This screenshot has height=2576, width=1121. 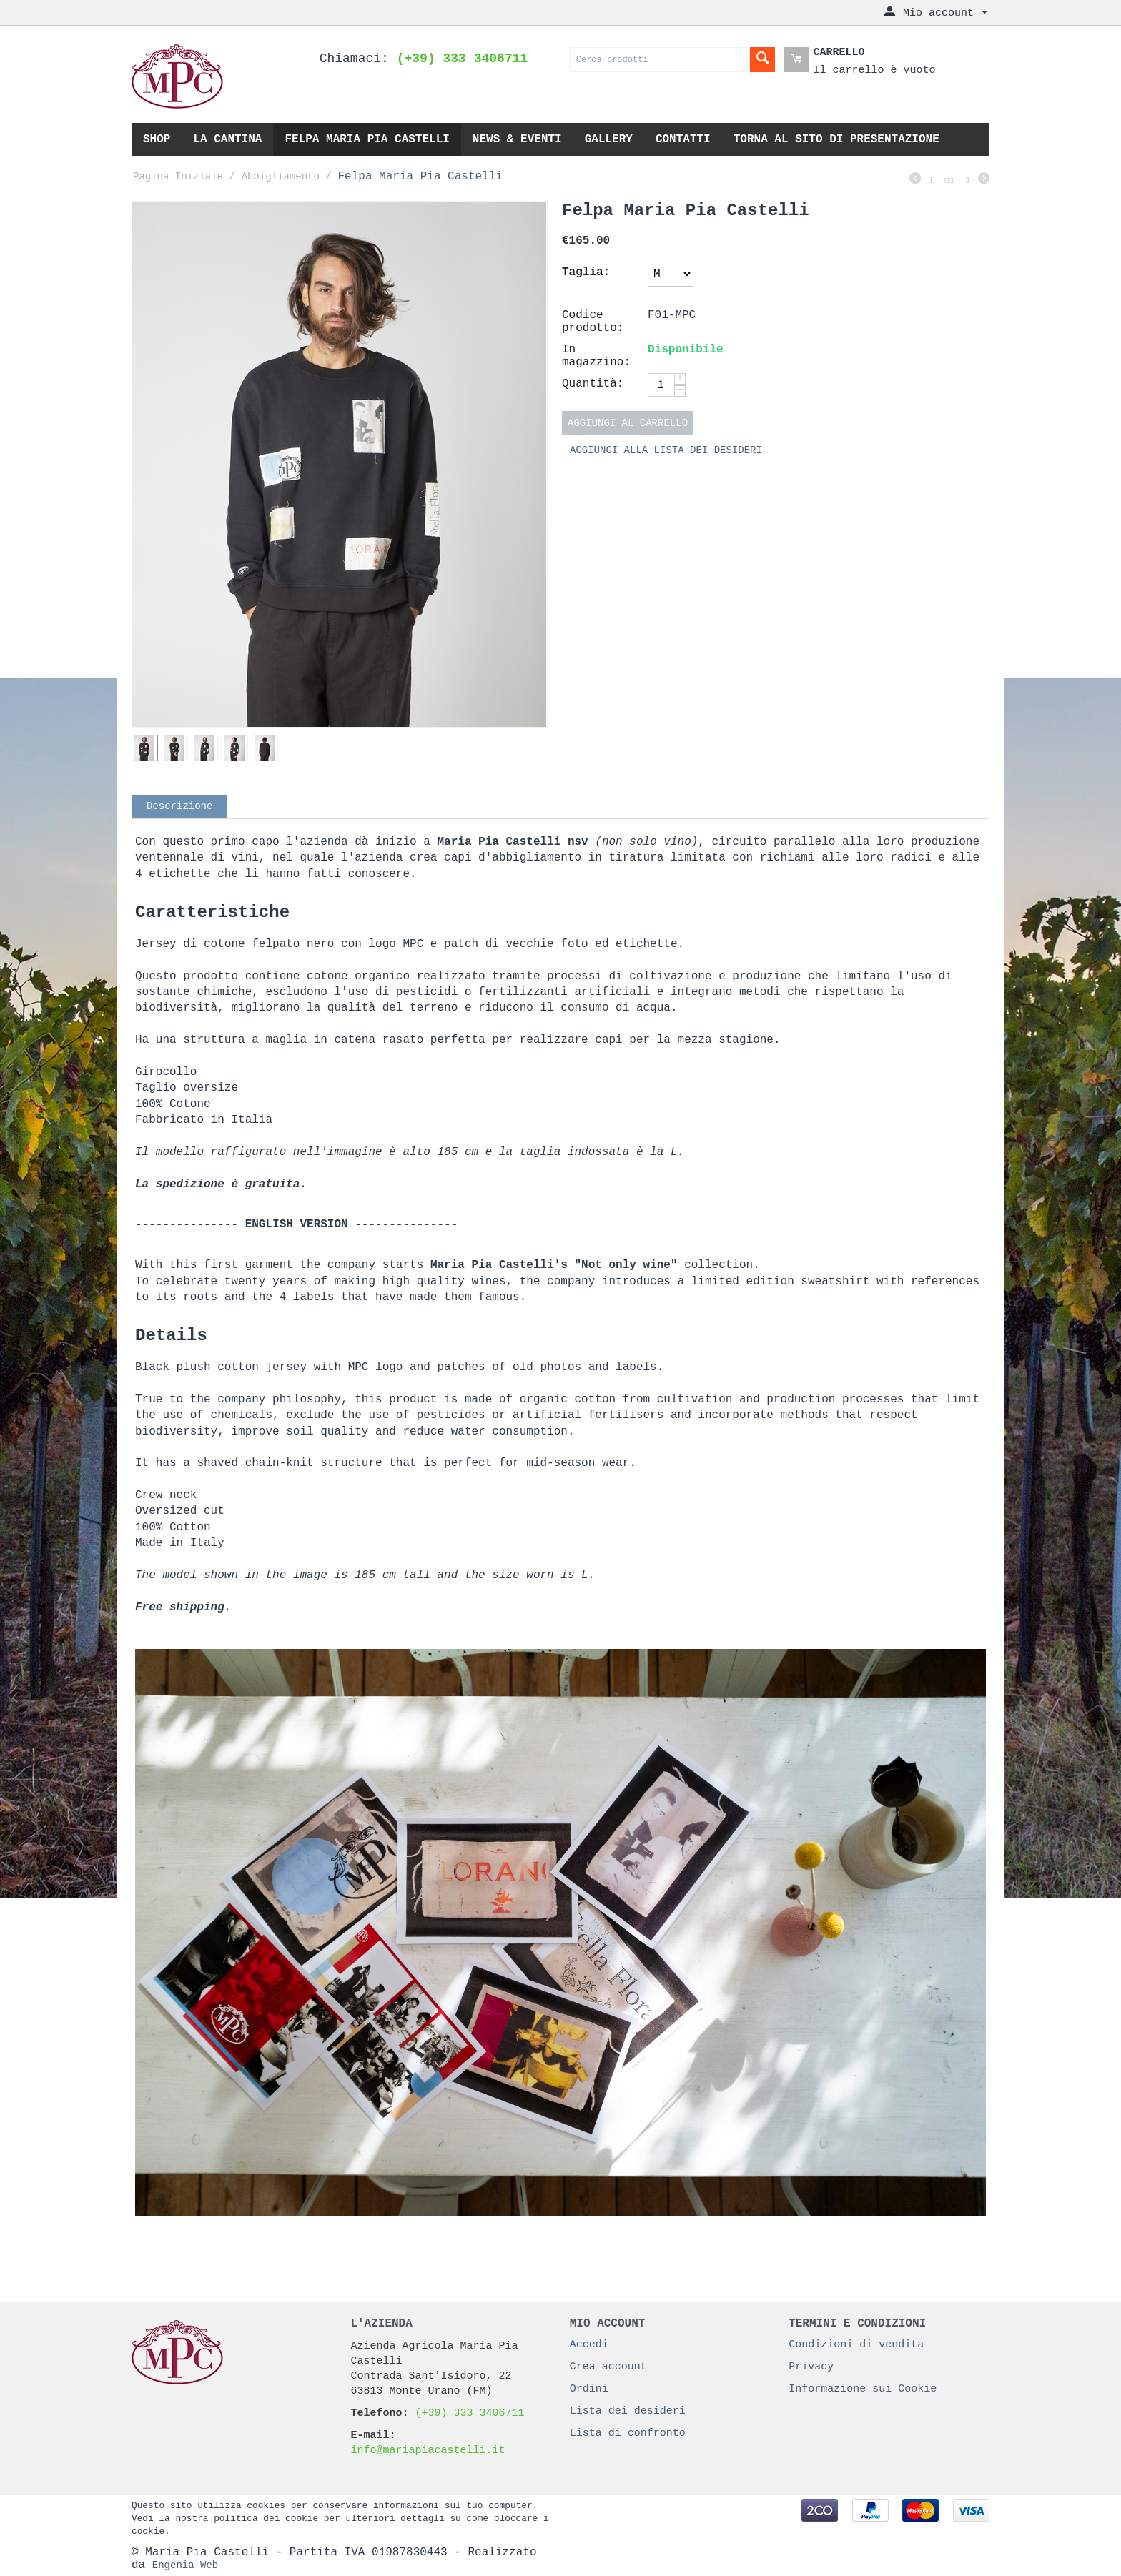 I want to click on Abbigliamento, so click(x=281, y=176).